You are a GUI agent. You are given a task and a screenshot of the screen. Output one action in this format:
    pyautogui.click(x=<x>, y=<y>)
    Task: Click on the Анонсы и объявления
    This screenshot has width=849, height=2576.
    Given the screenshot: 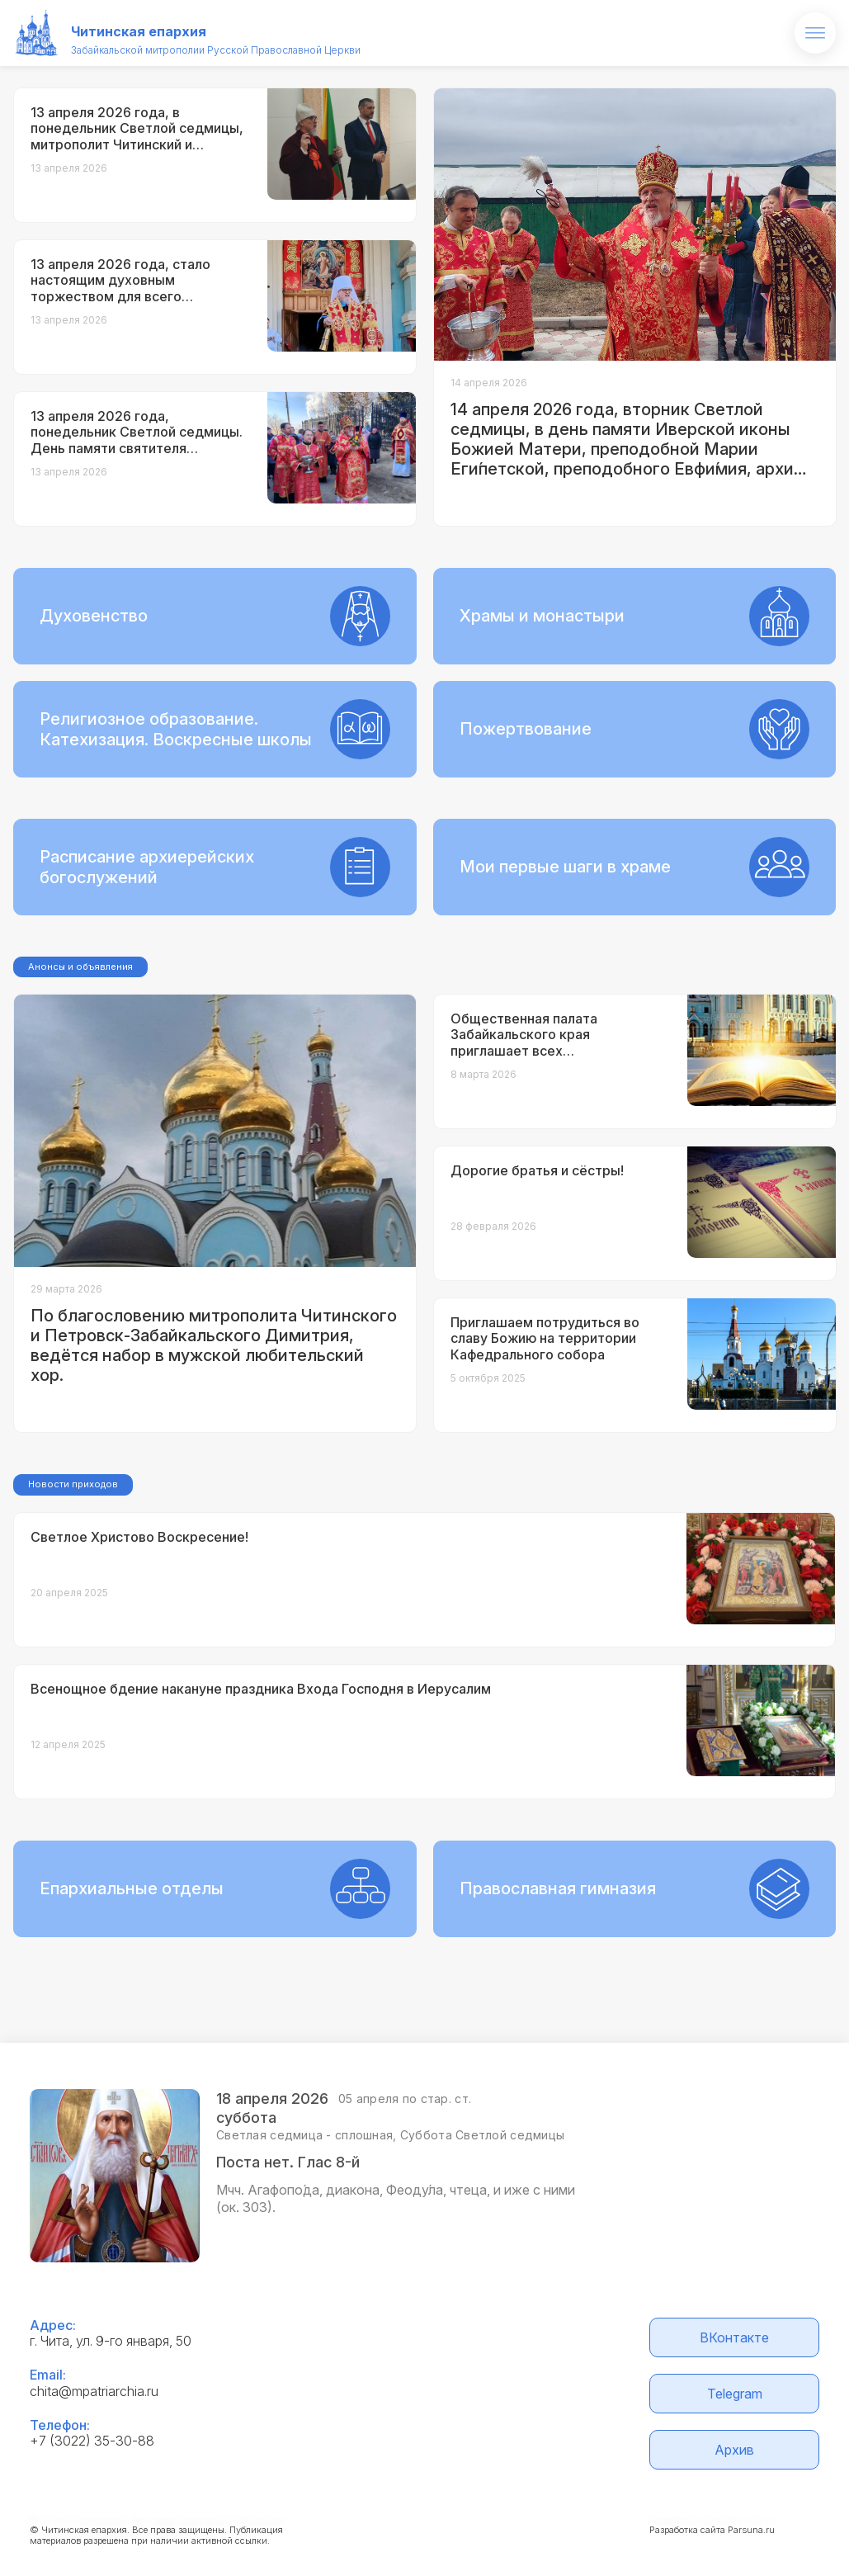 What is the action you would take?
    pyautogui.click(x=80, y=966)
    